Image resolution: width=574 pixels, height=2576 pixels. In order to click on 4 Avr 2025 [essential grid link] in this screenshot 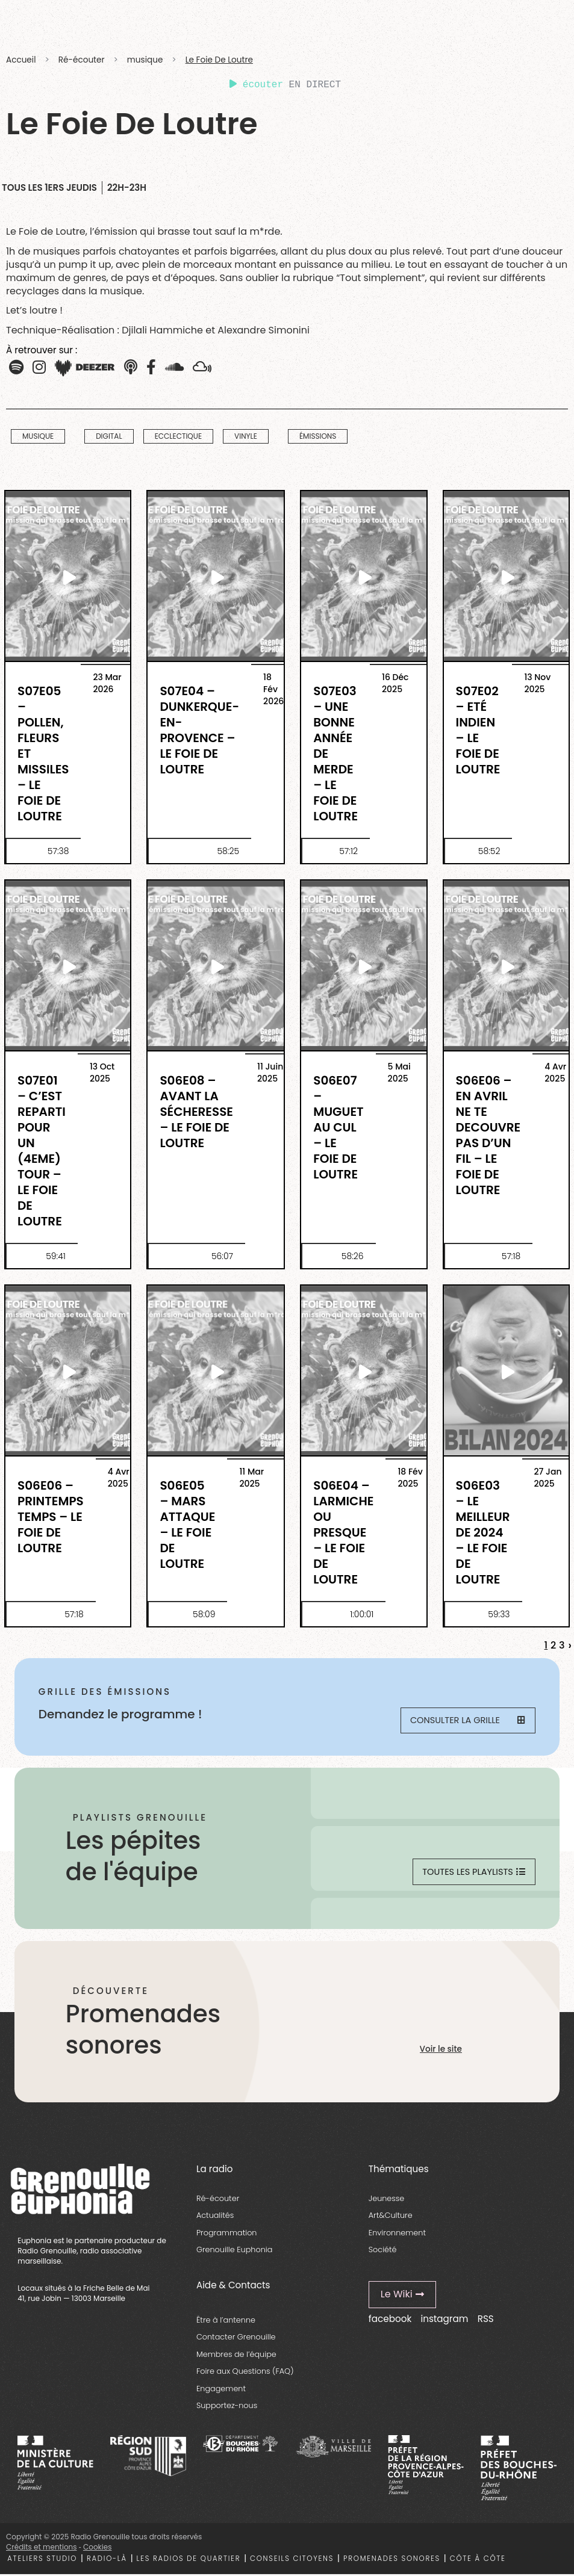, I will do `click(555, 1072)`.